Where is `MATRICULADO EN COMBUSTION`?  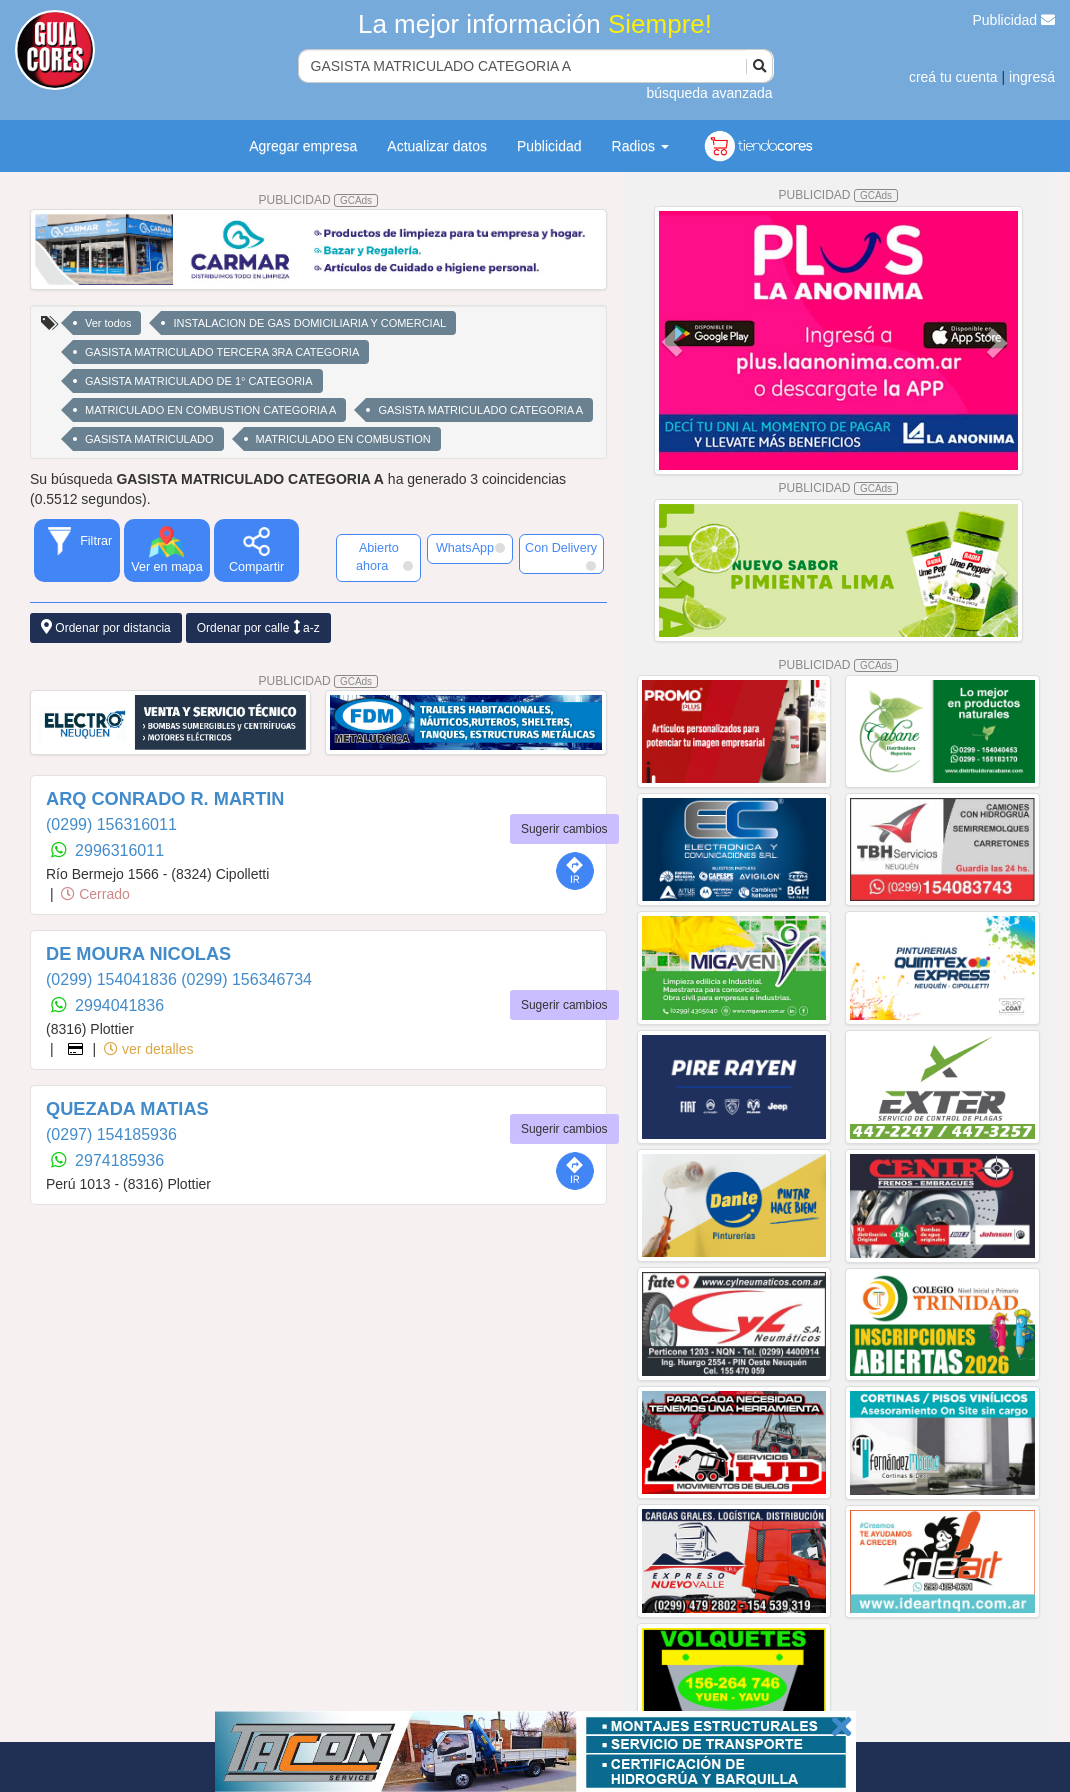 MATRICULADO EN COMBUSTION is located at coordinates (343, 439).